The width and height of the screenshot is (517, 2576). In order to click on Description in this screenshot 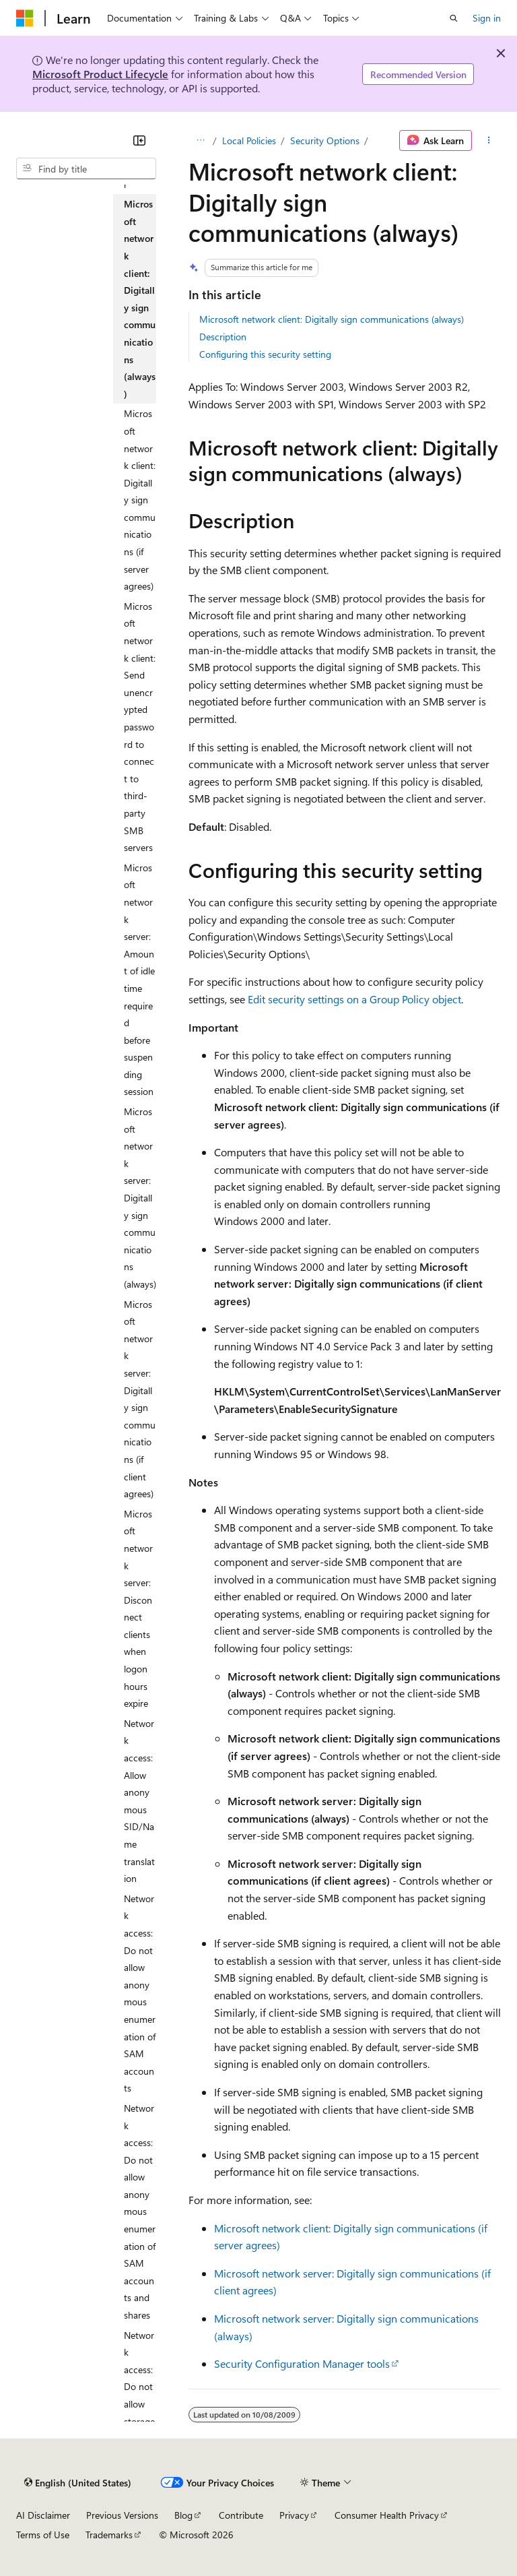, I will do `click(222, 336)`.